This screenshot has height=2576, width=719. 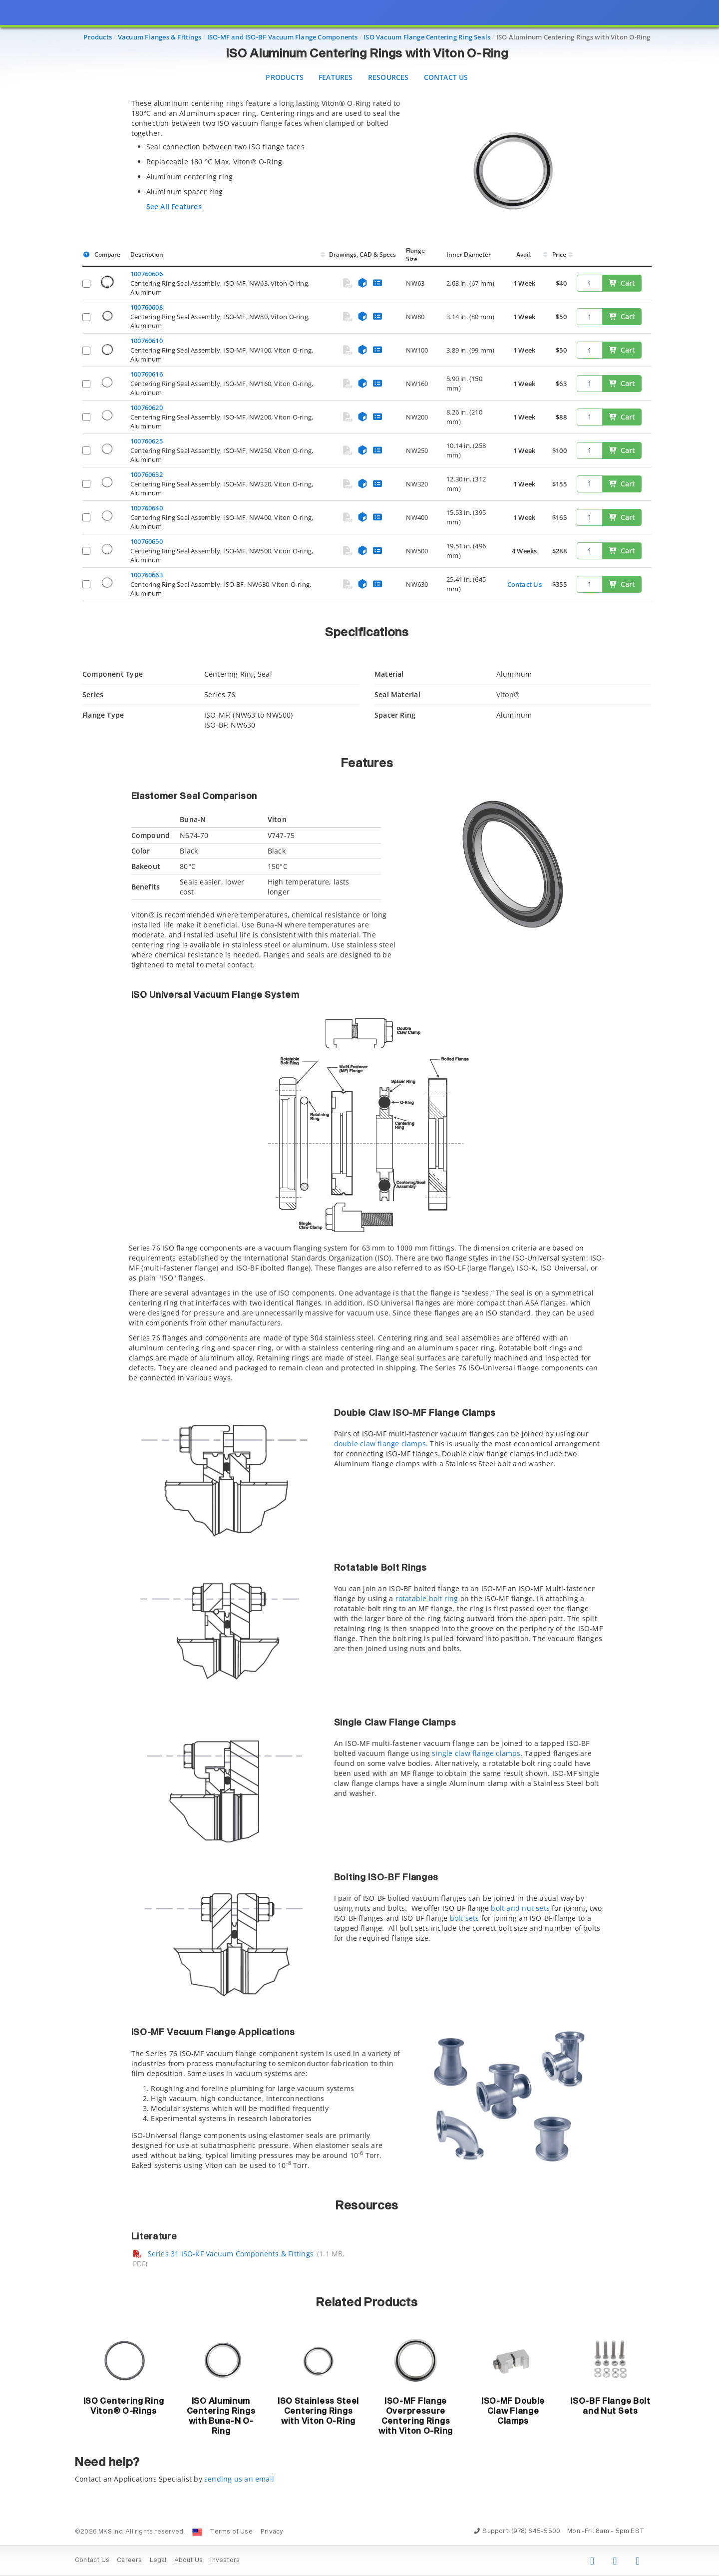 I want to click on See All Features, so click(x=174, y=206).